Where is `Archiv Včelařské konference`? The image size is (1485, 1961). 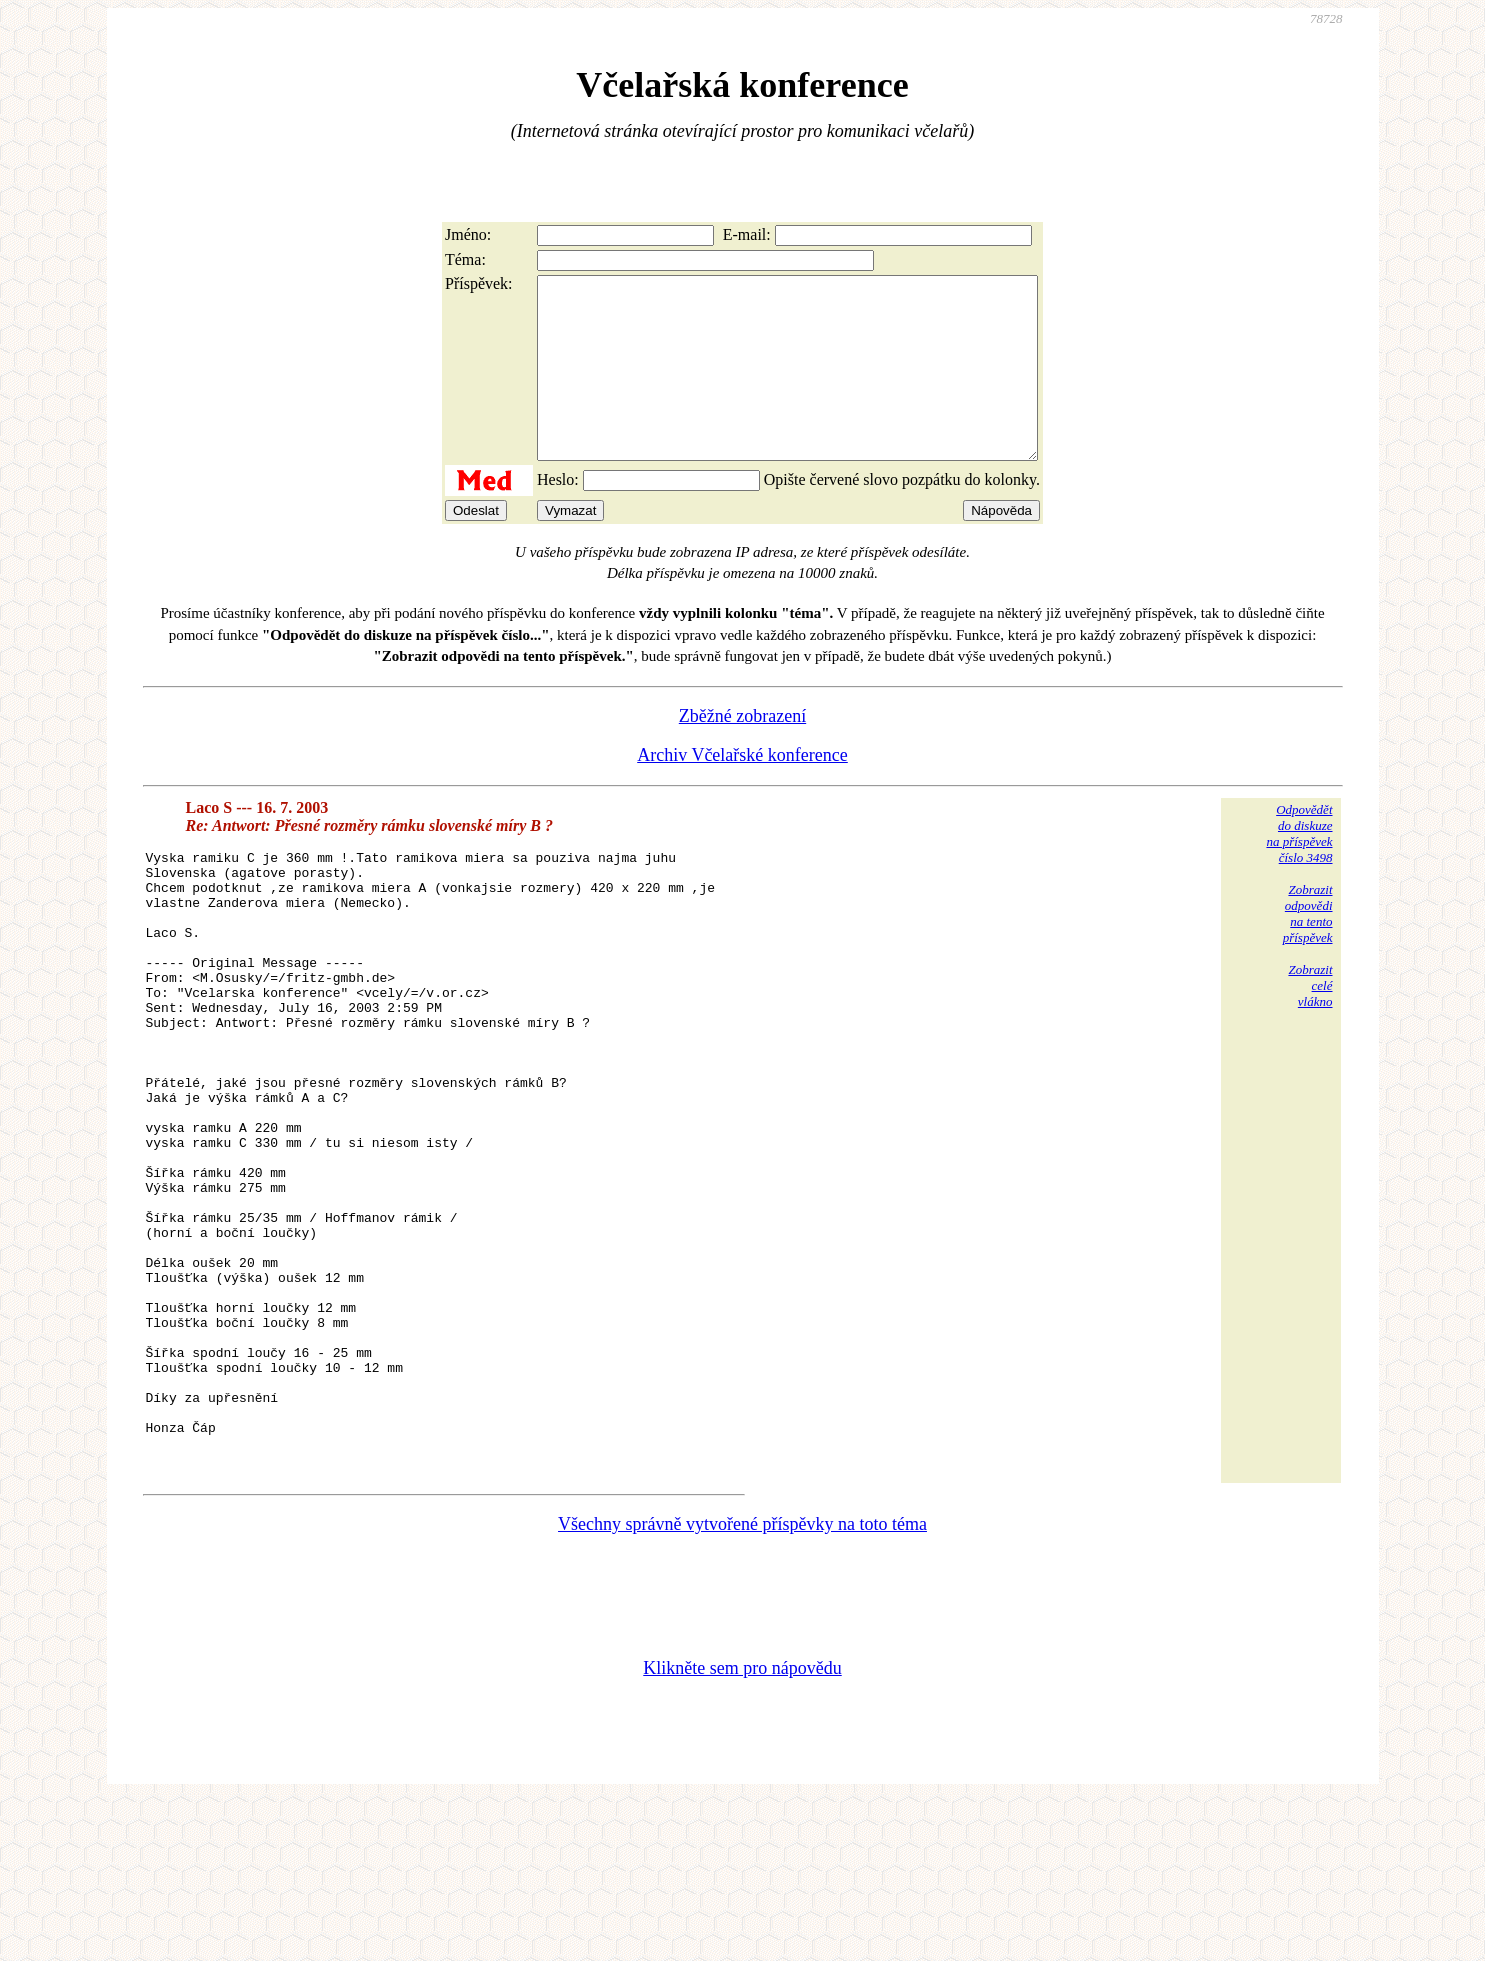
Archiv Včelařské konference is located at coordinates (742, 791).